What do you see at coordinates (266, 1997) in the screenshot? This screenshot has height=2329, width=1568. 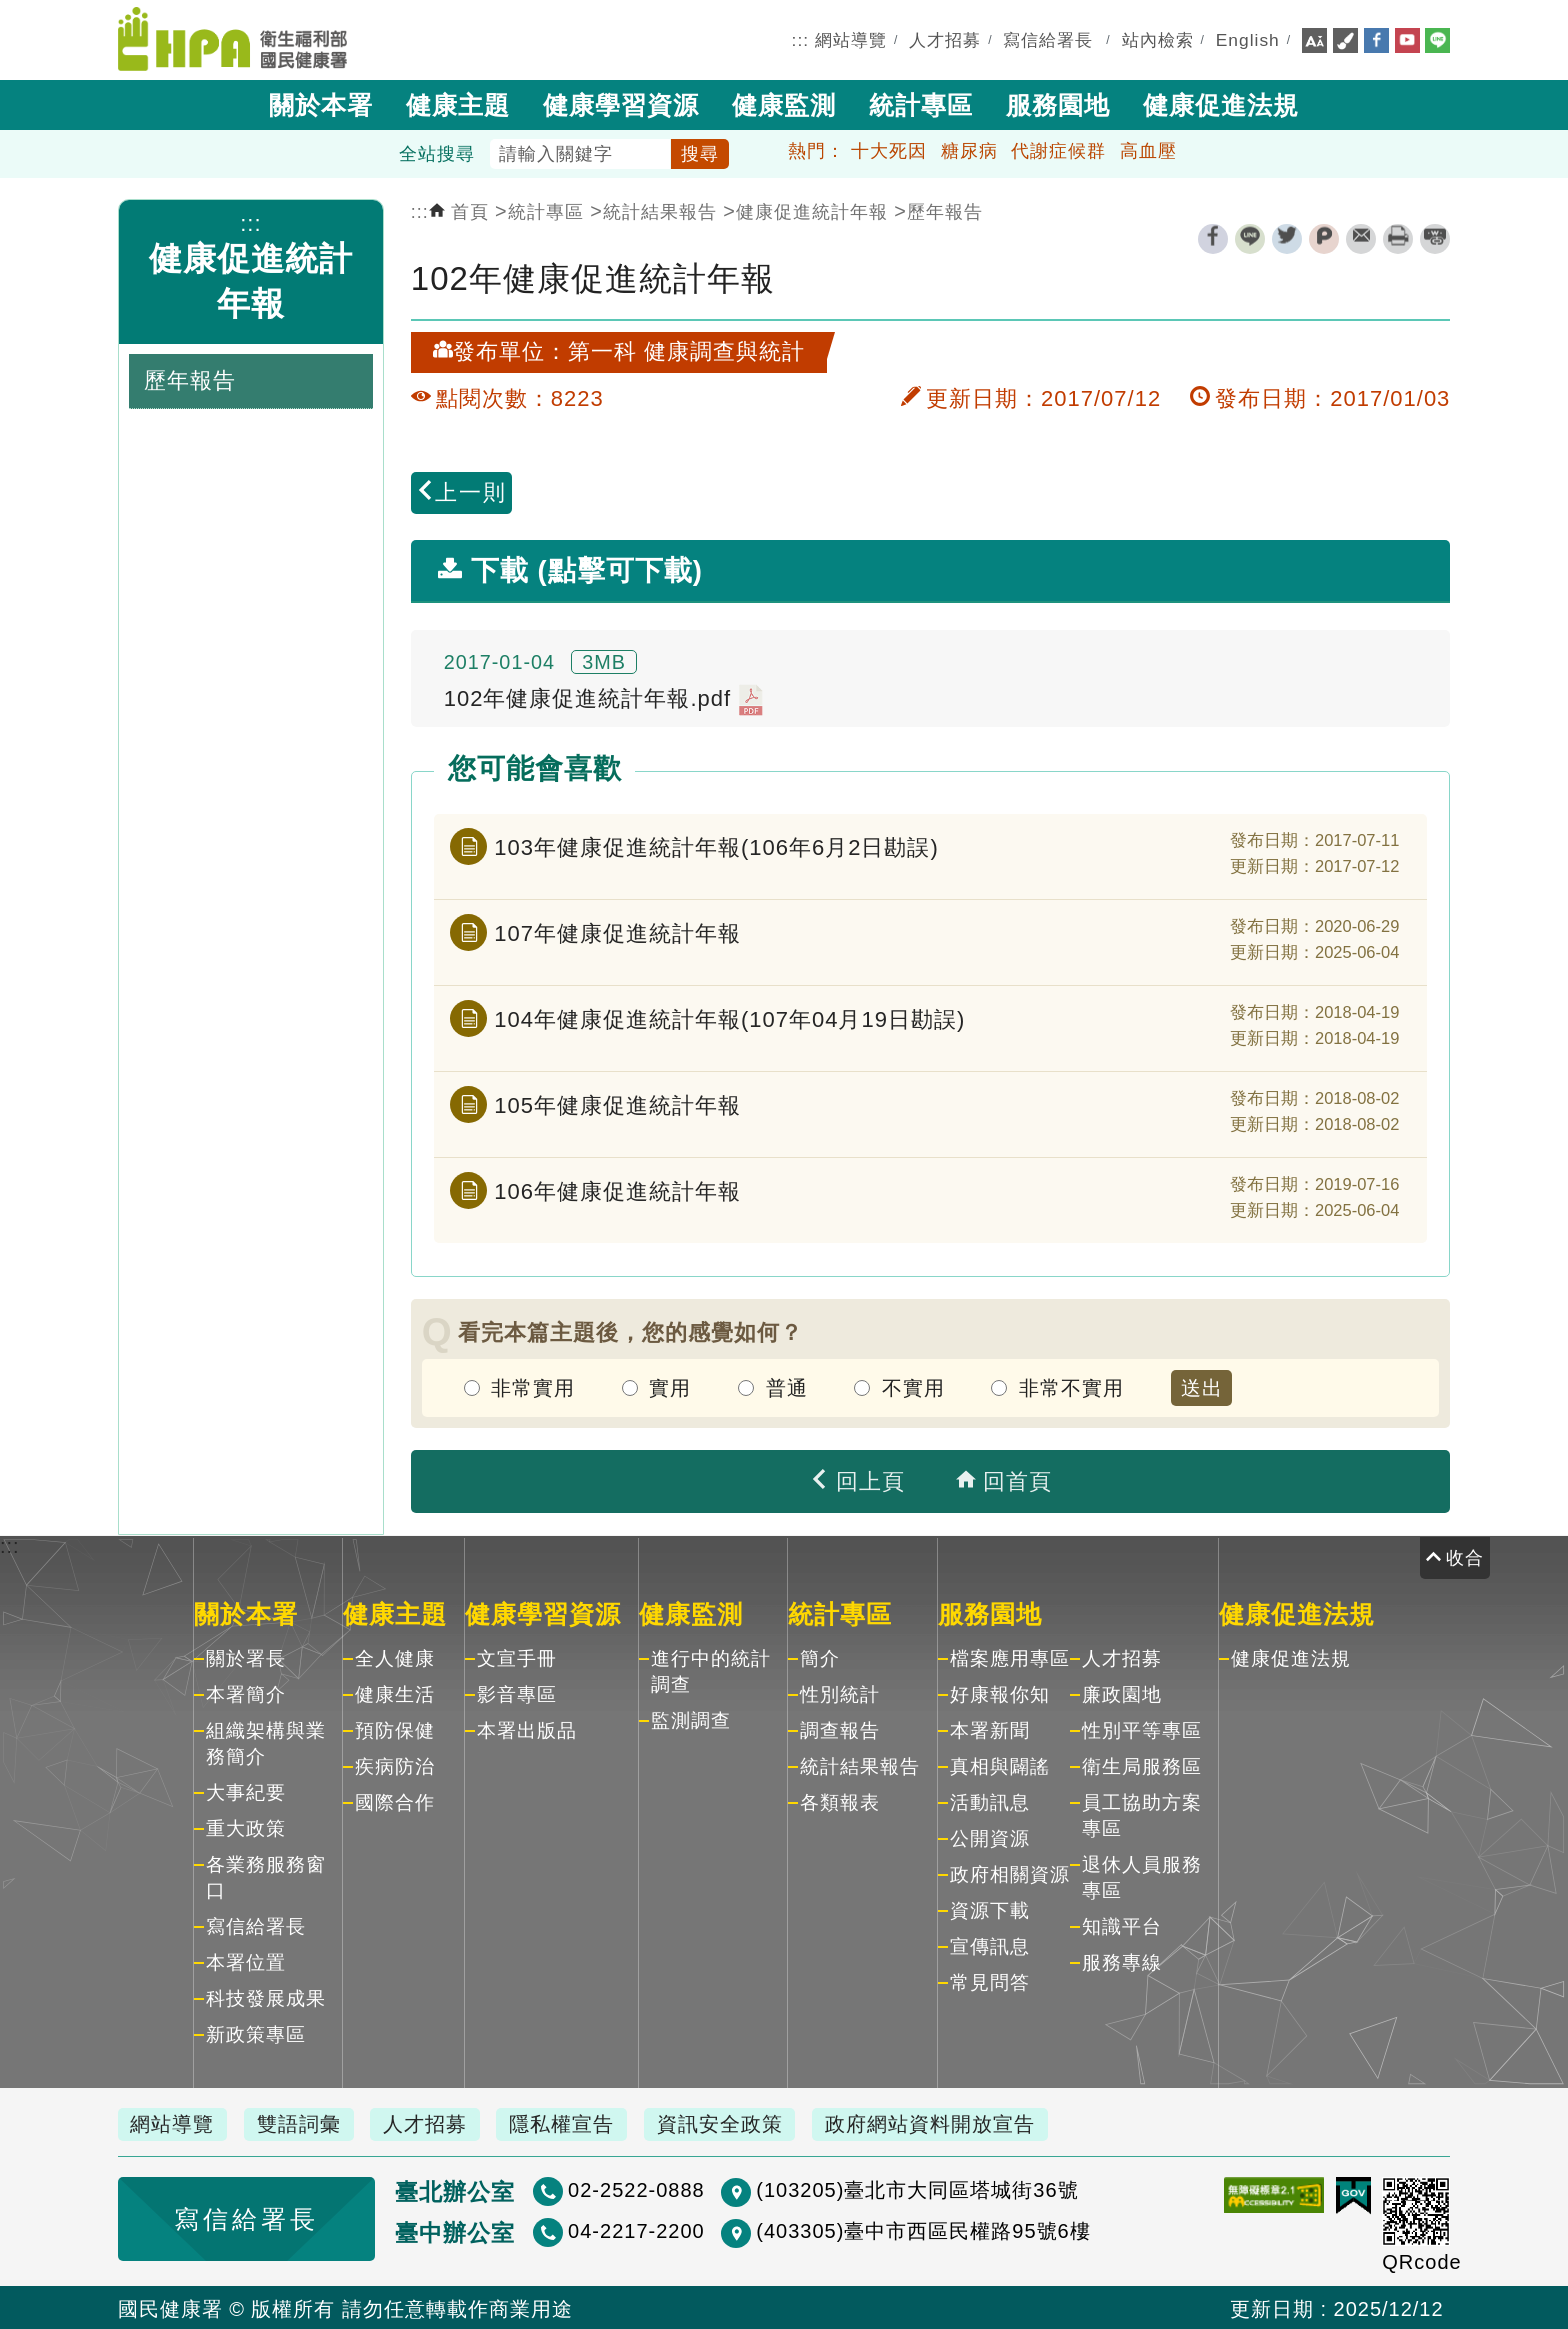 I see `科技發展成果` at bounding box center [266, 1997].